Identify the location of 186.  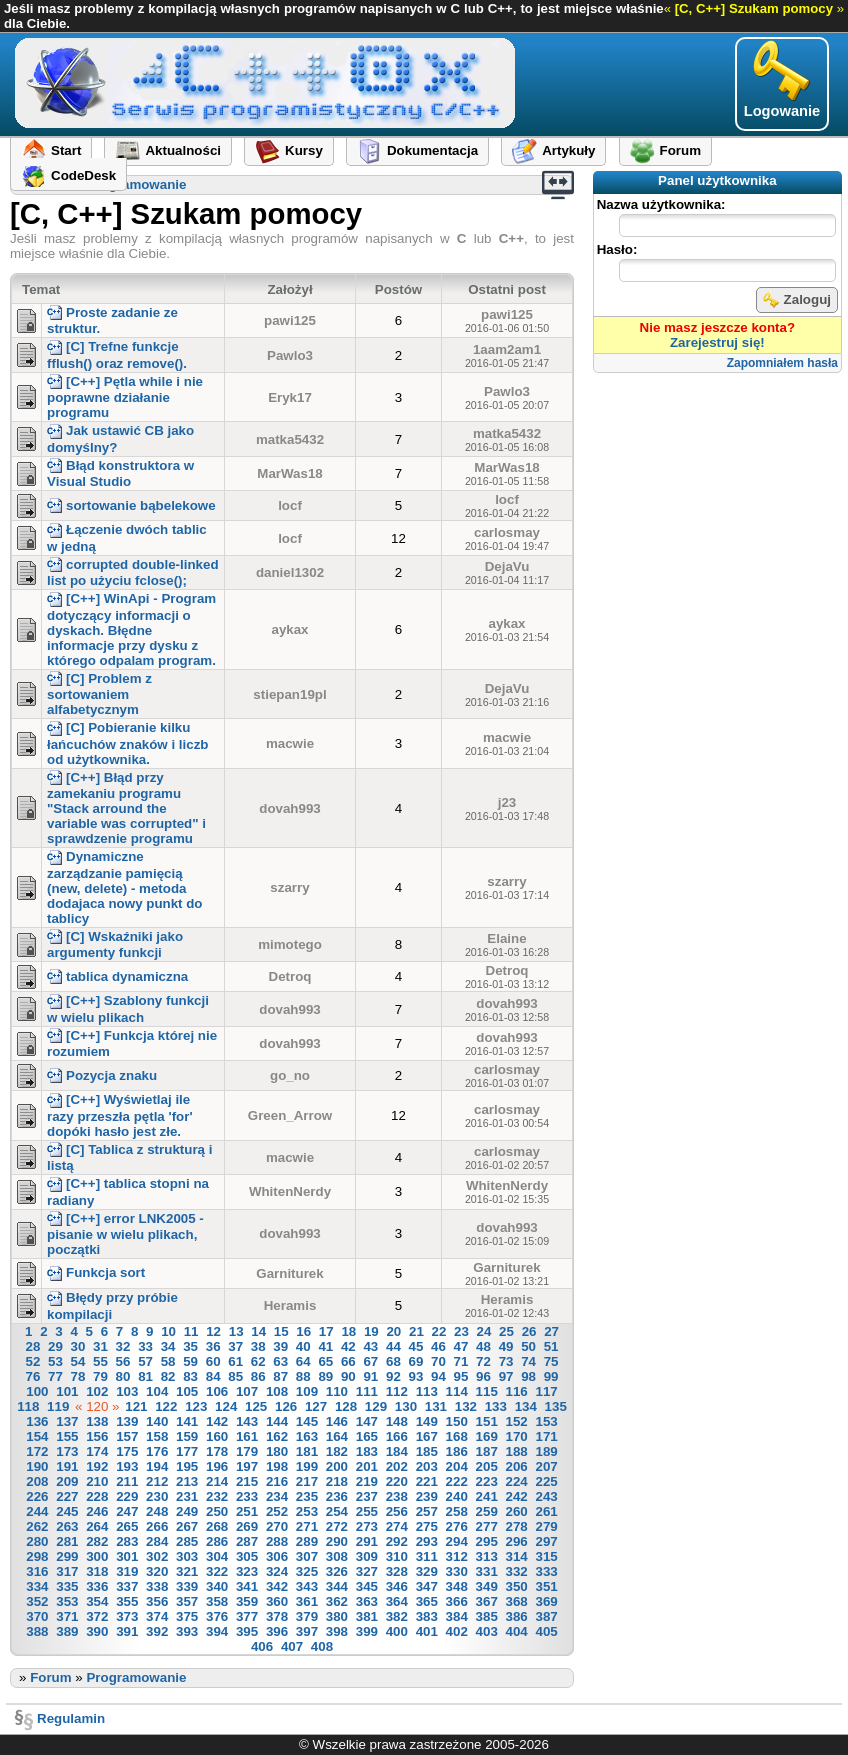
(457, 1451).